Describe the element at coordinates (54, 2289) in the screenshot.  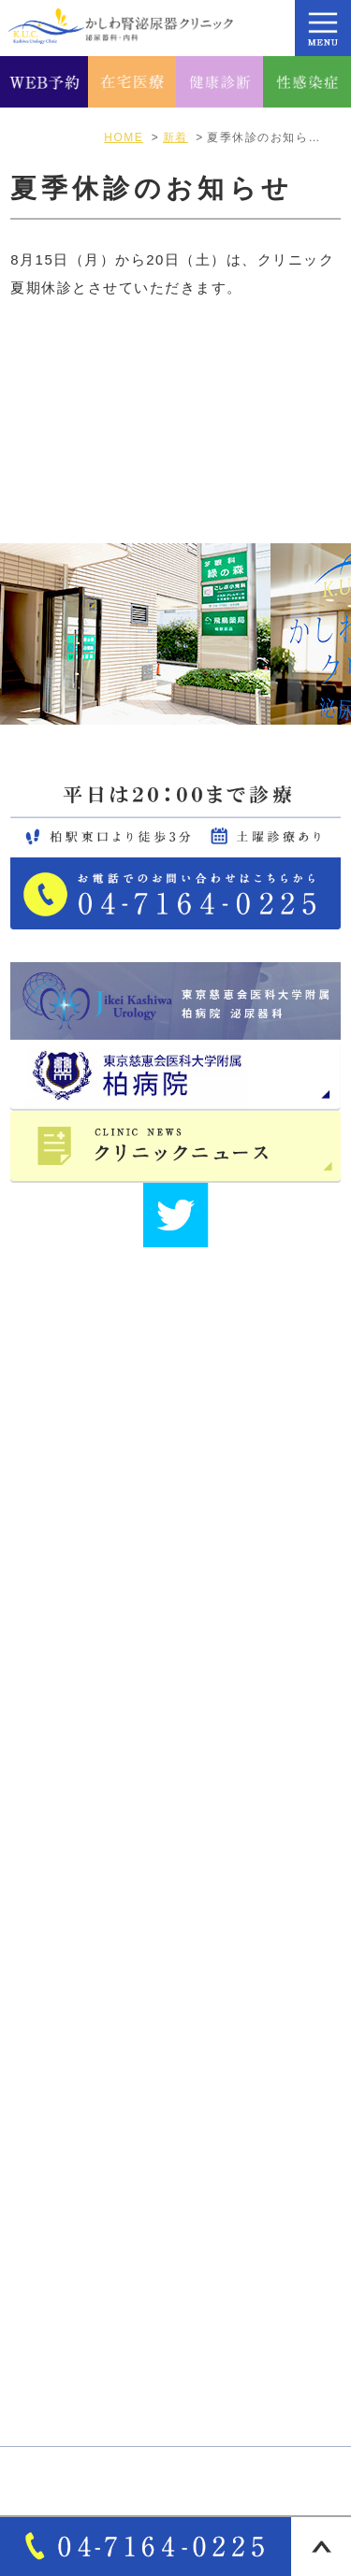
I see `自費診療` at that location.